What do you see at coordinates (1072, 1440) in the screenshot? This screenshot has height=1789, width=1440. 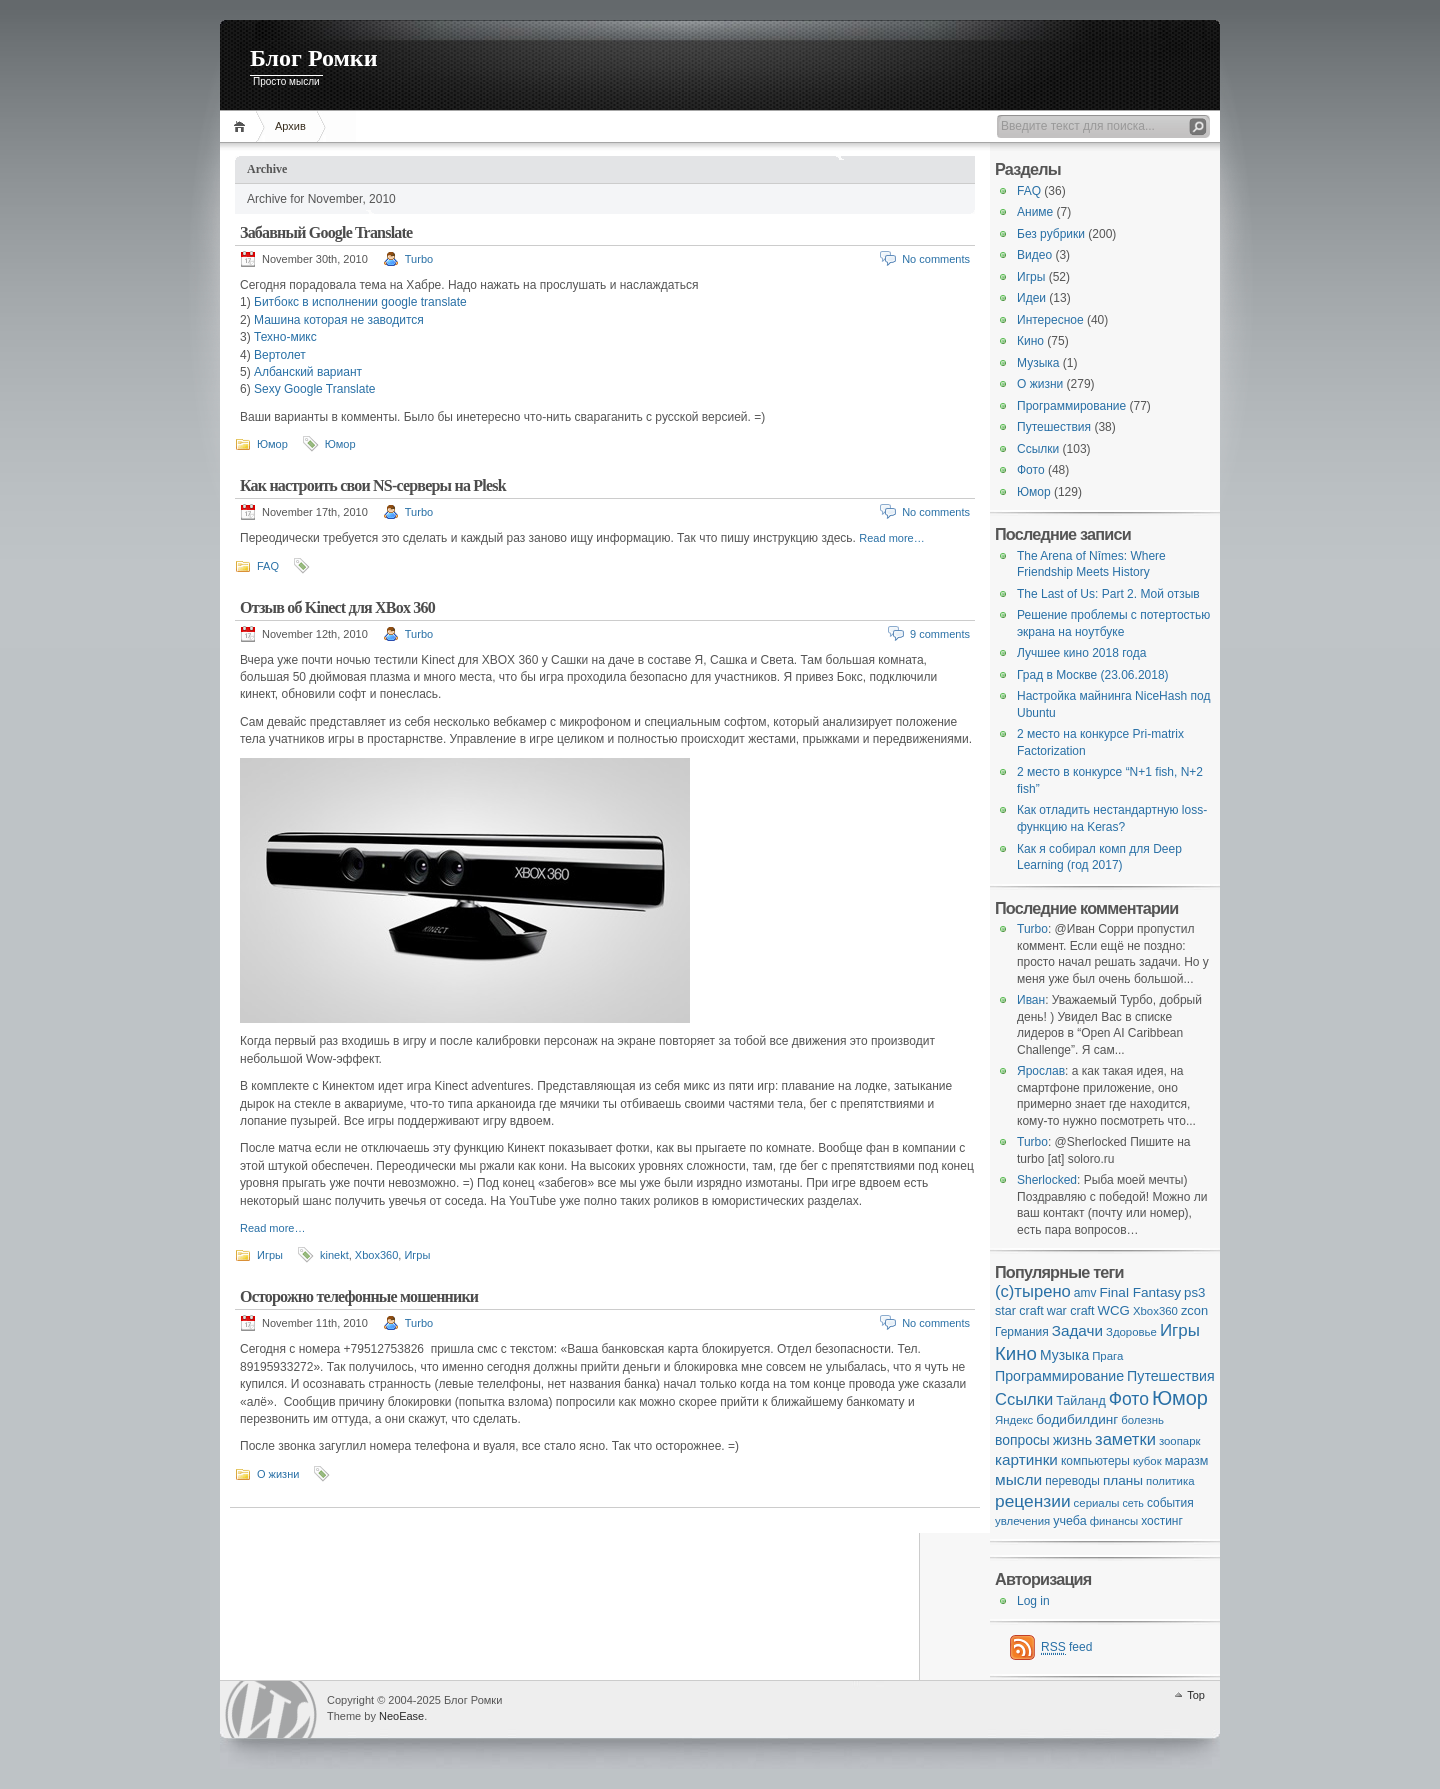 I see `жизнь [жизнь (11 items)]` at bounding box center [1072, 1440].